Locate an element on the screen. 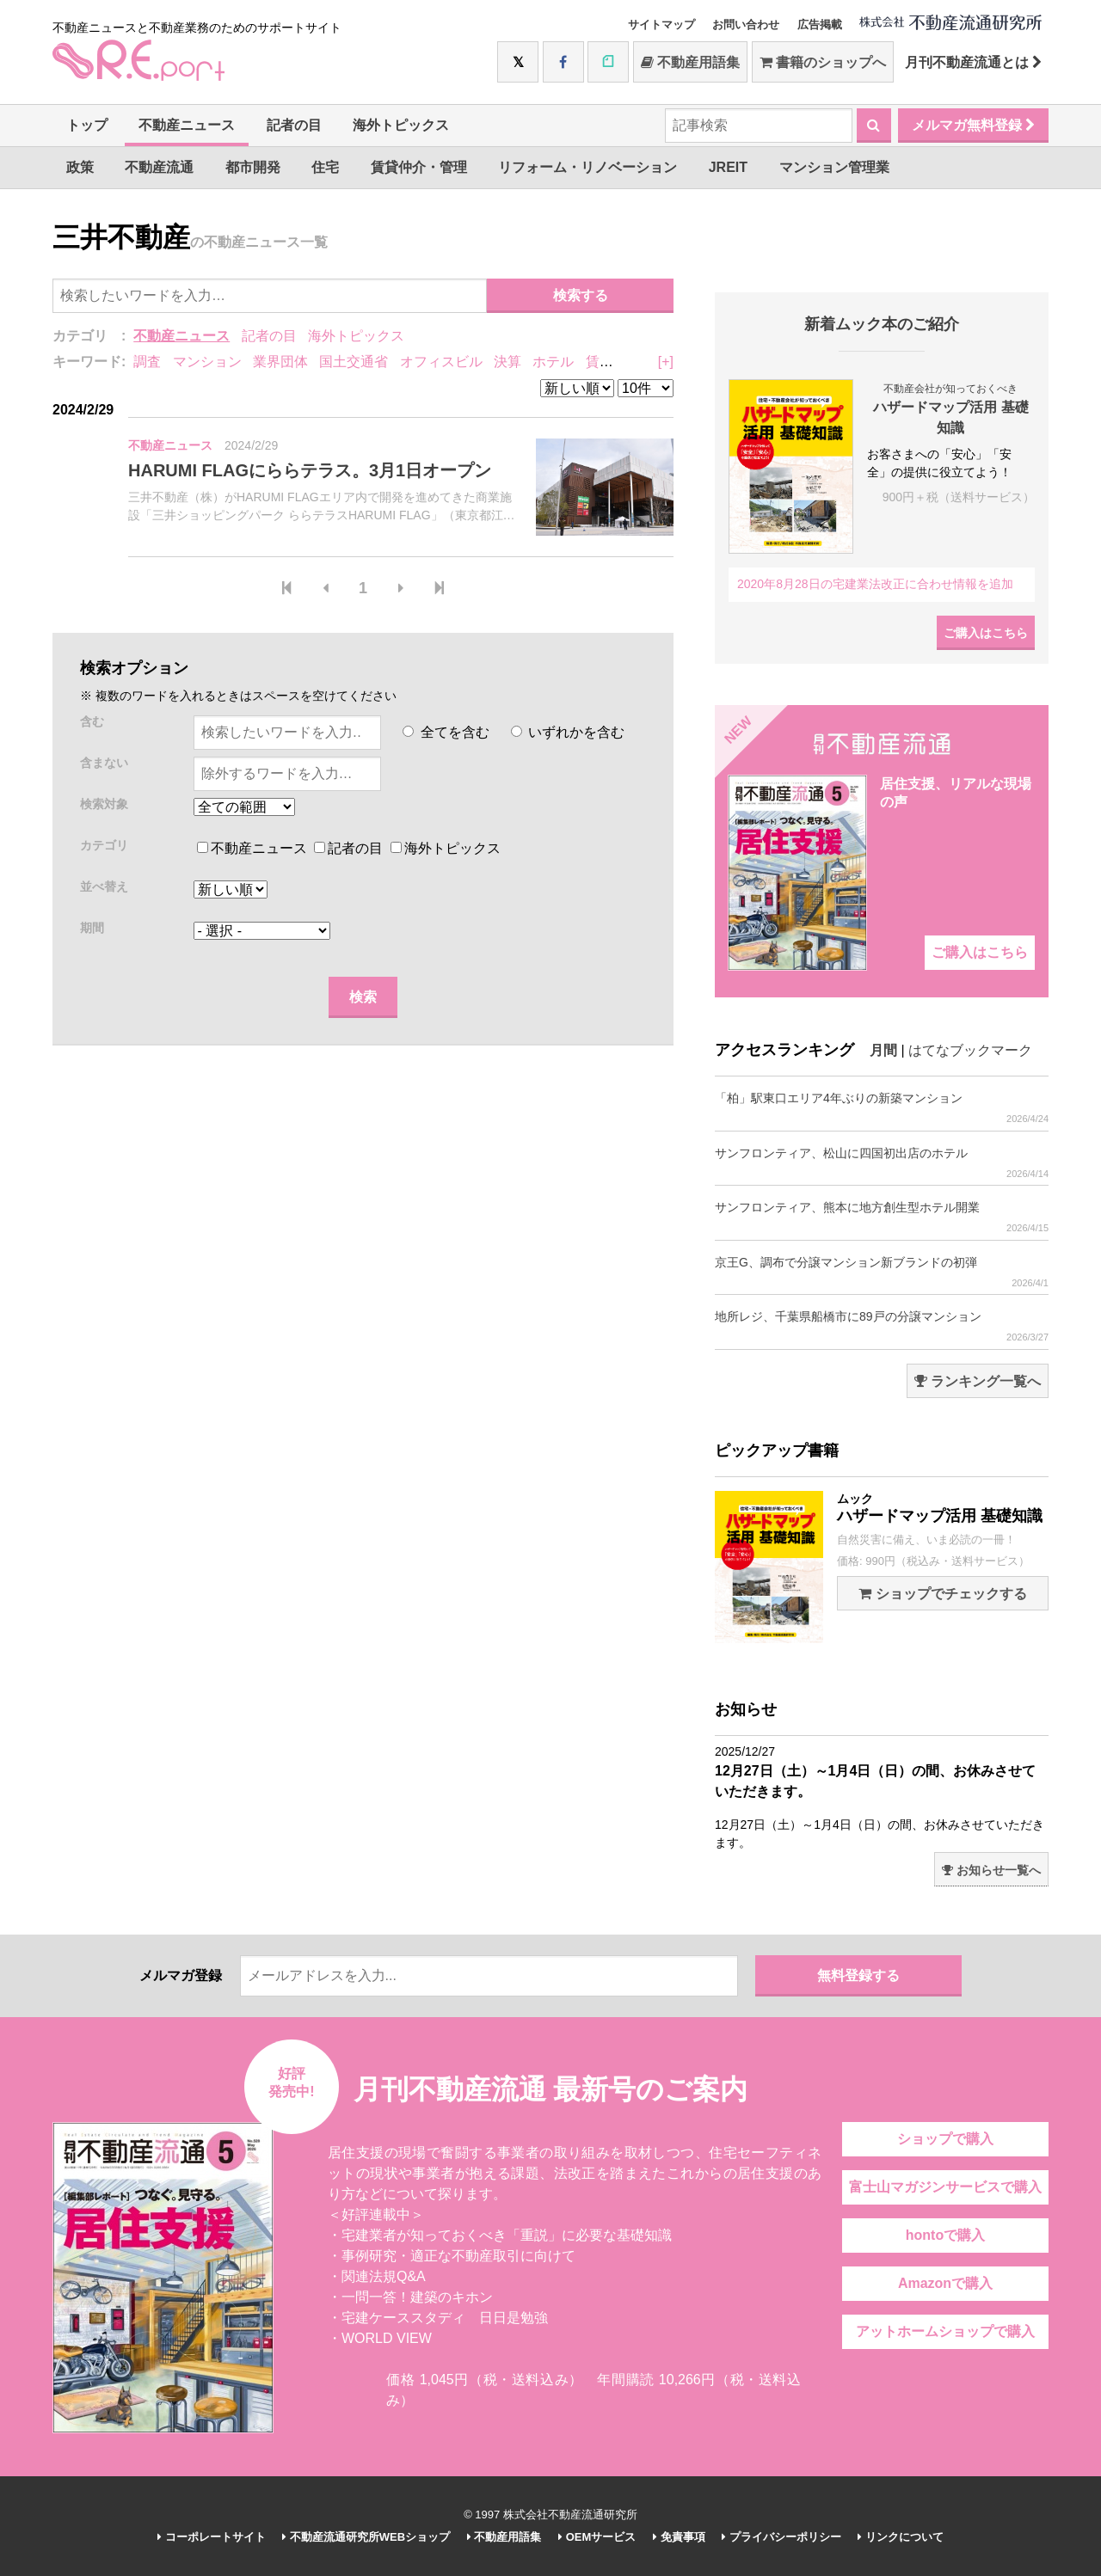 Image resolution: width=1101 pixels, height=2576 pixels. サイトマップ is located at coordinates (661, 24).